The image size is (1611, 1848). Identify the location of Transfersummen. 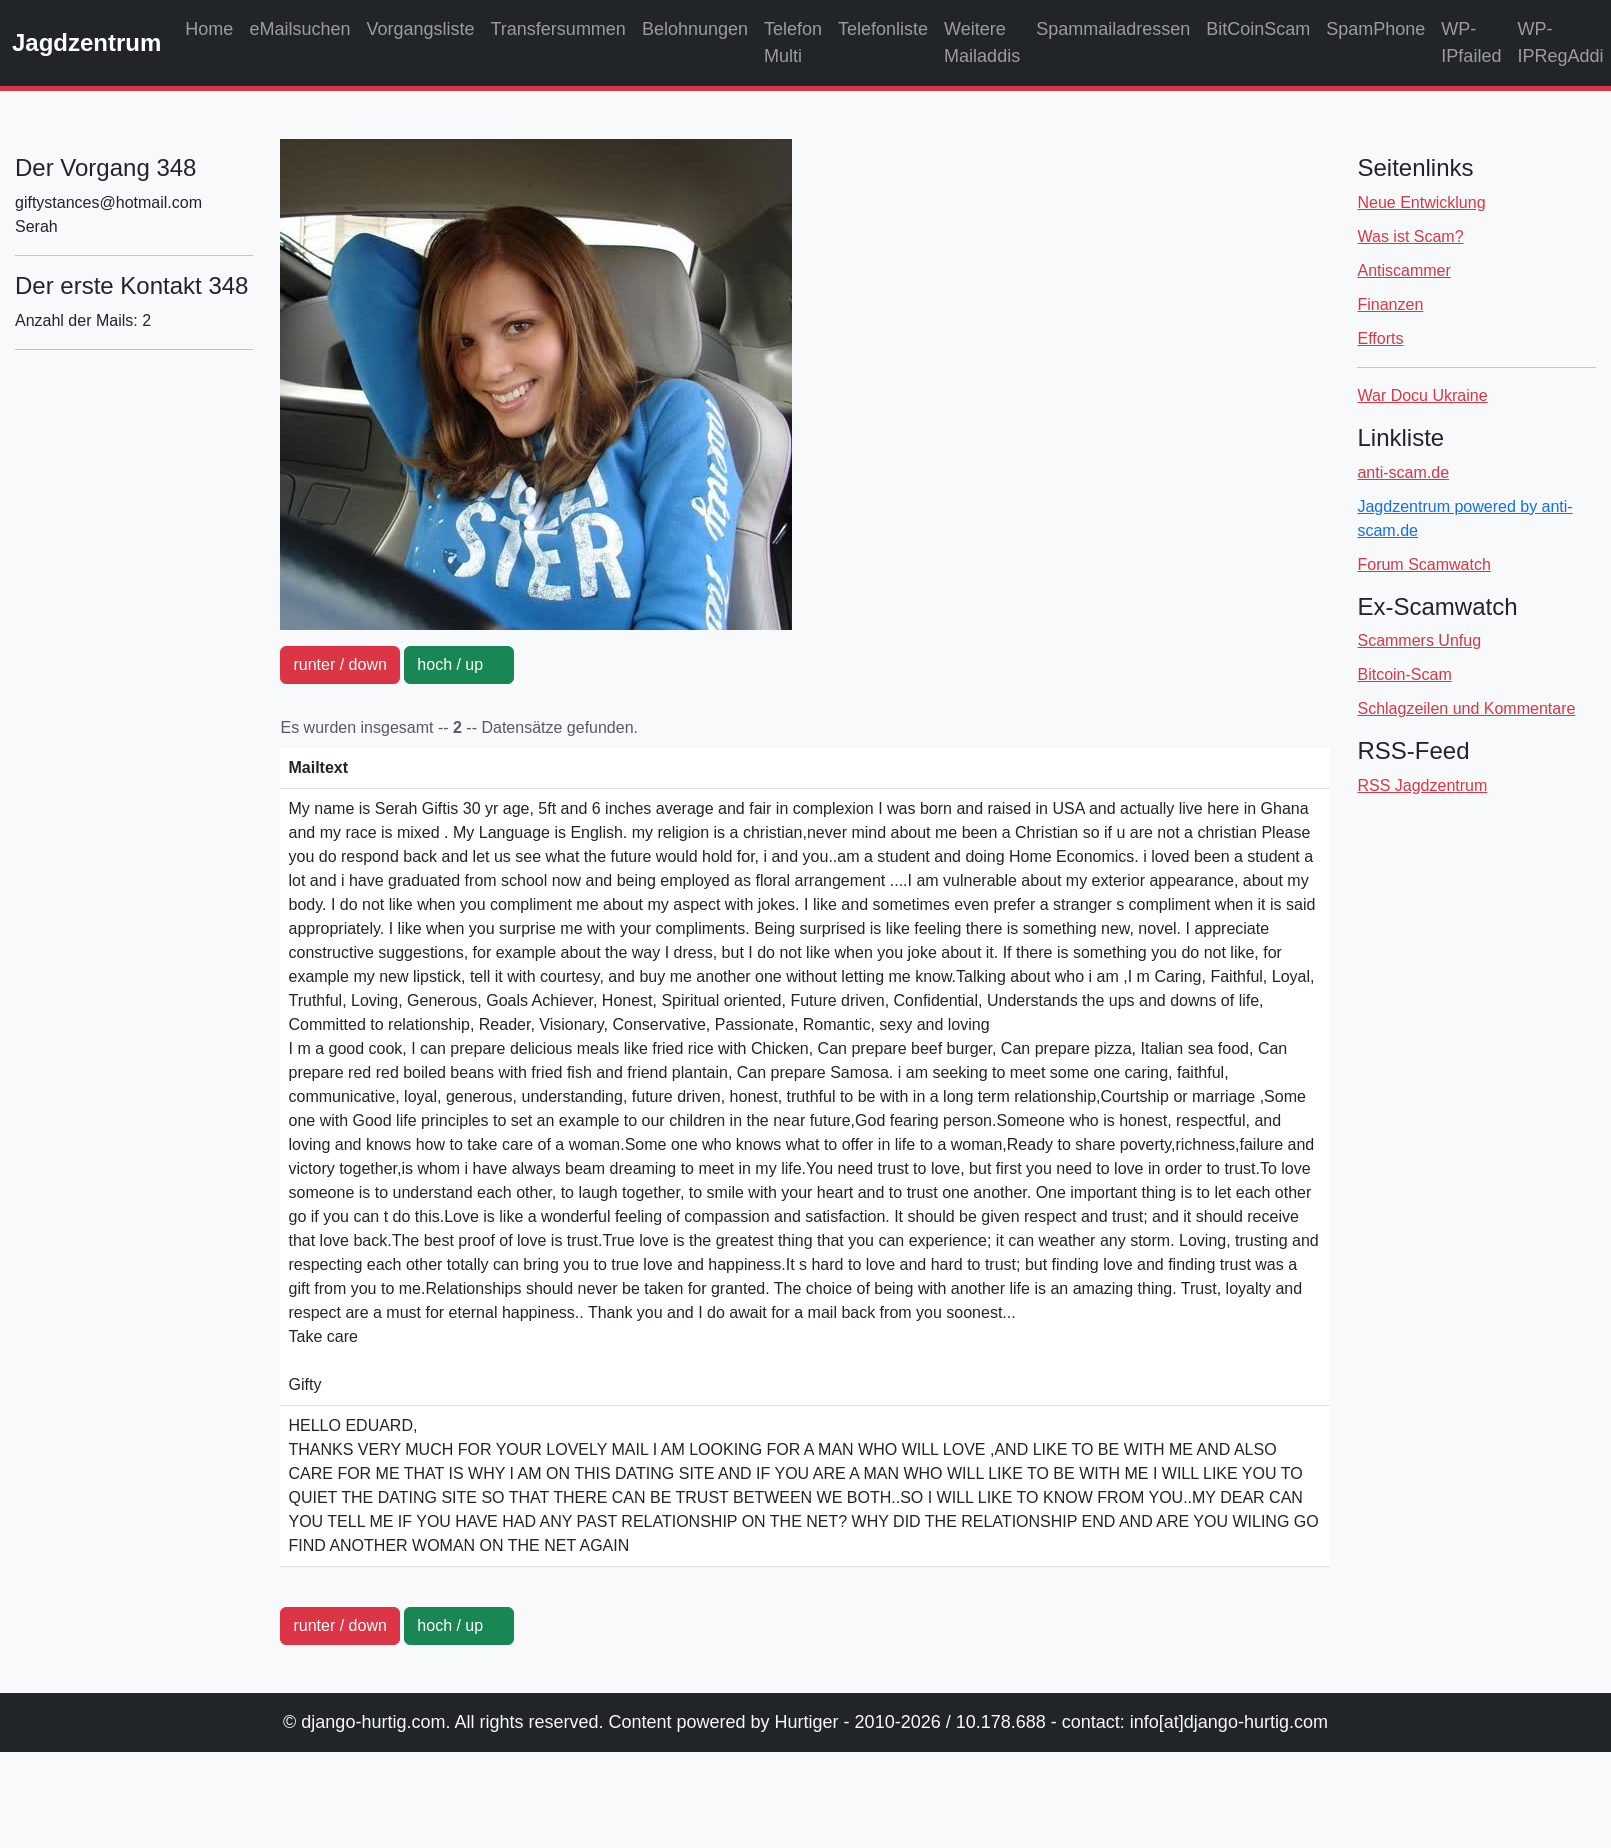
(558, 29).